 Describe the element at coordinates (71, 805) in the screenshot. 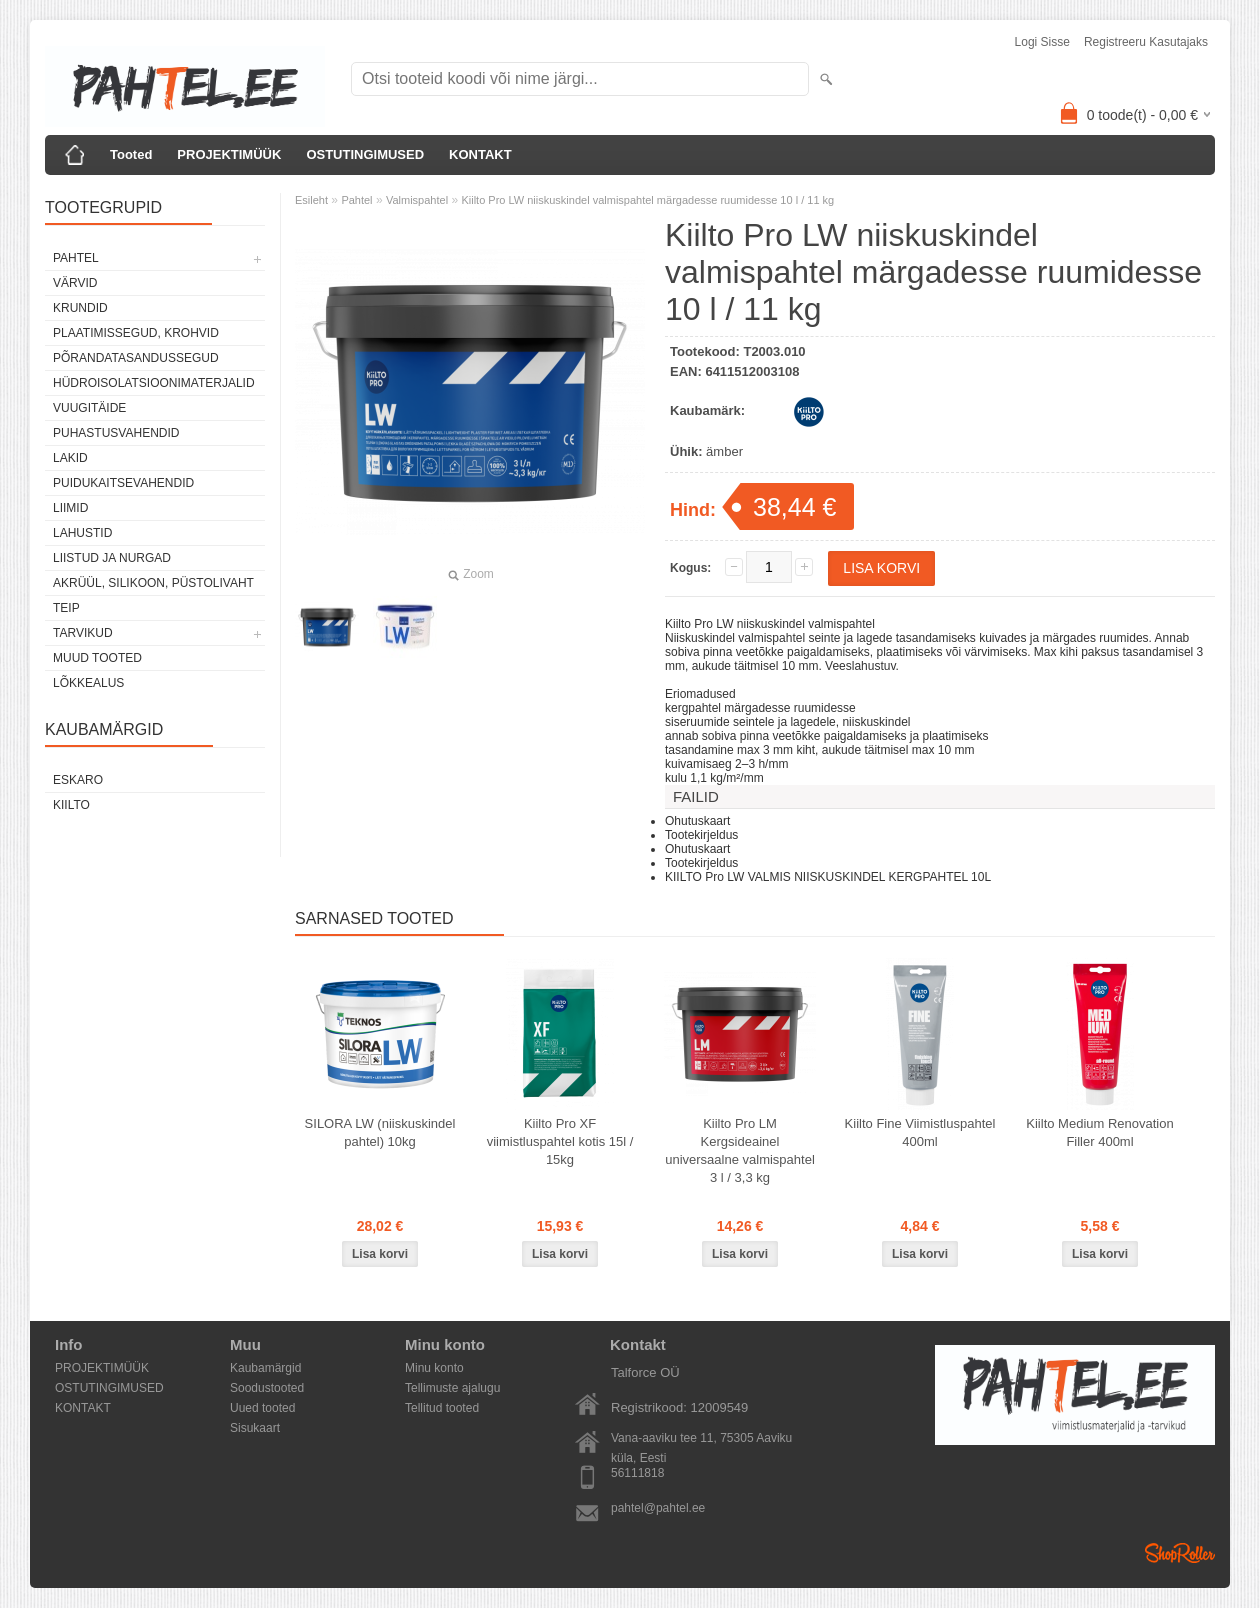

I see `Kiilto` at that location.